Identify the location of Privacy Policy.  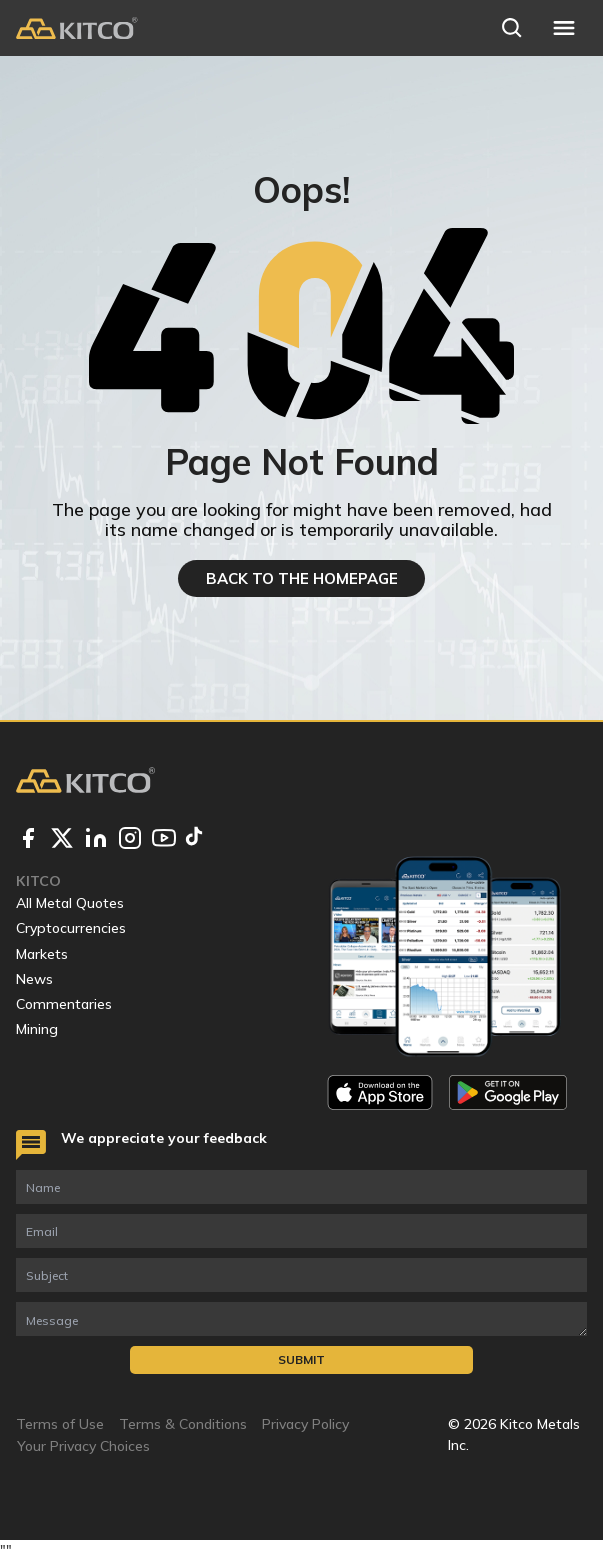
(305, 1424).